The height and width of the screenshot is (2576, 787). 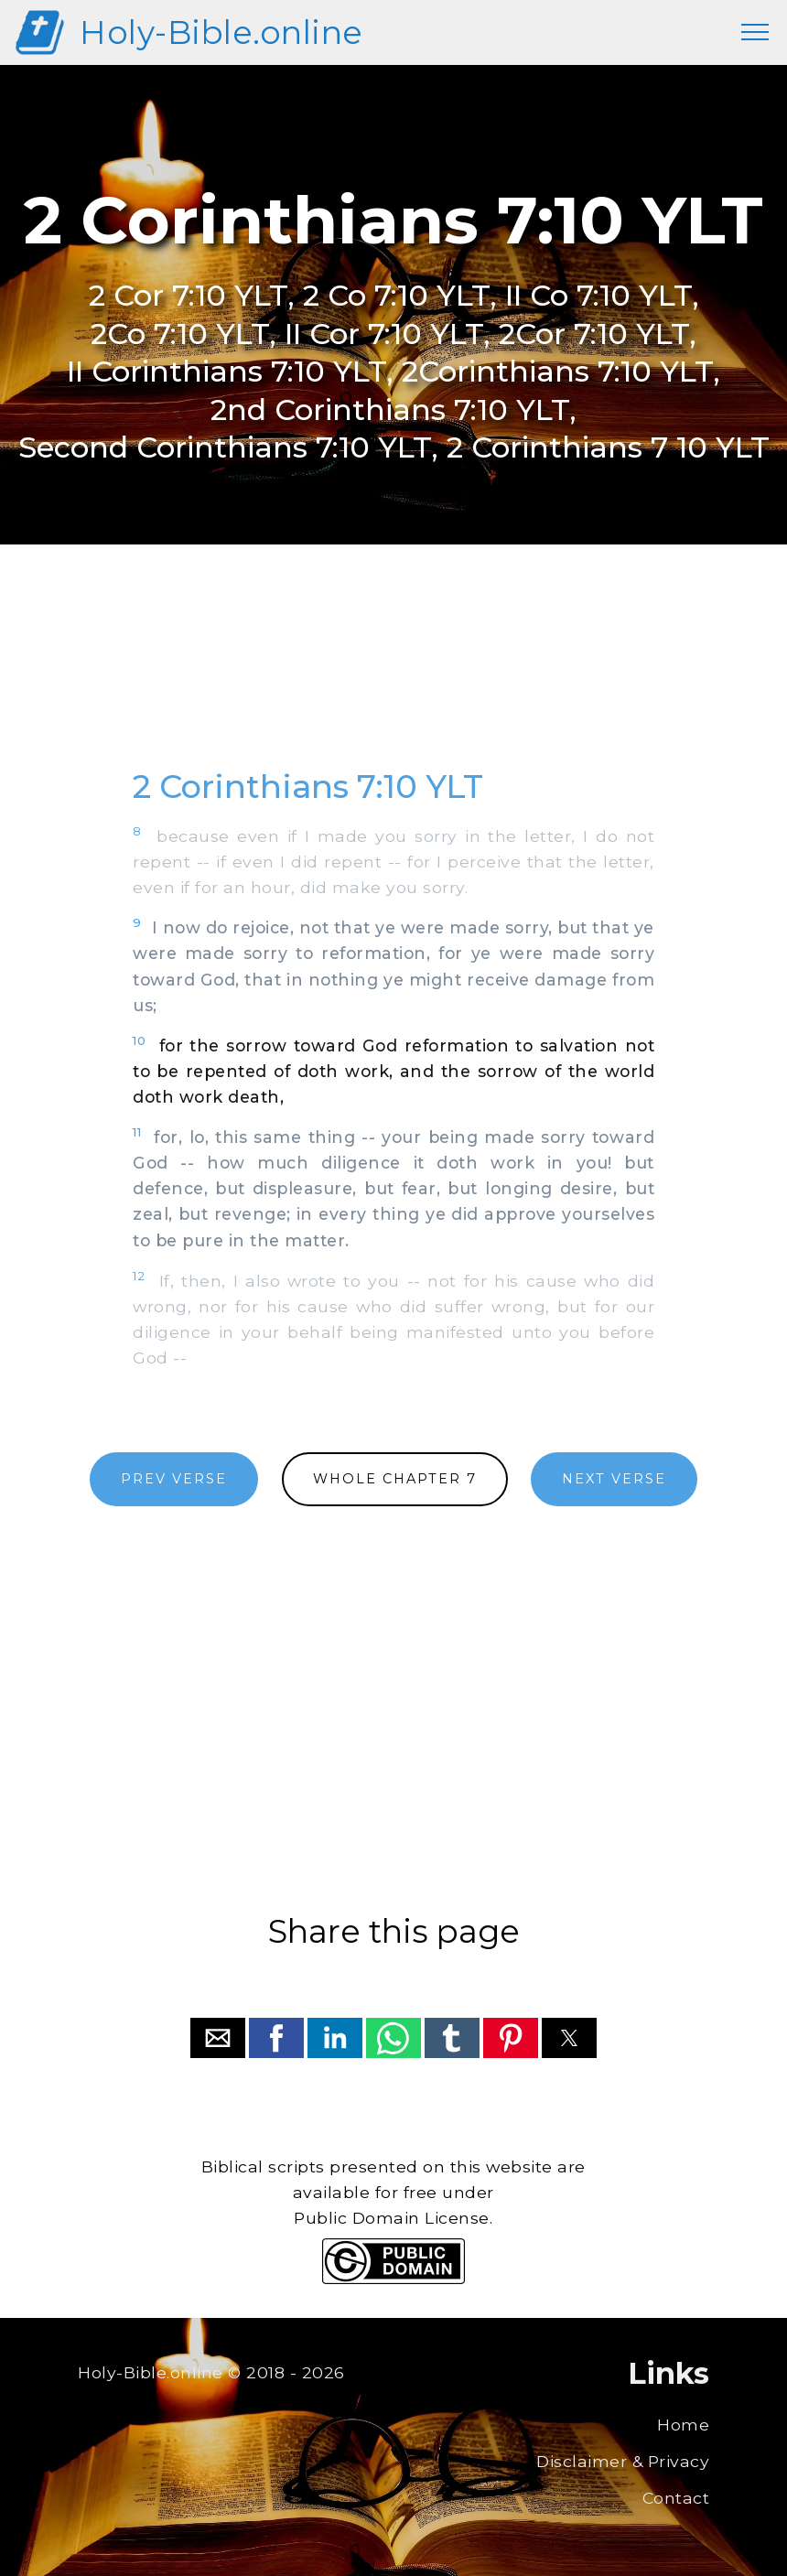 I want to click on NEXT VERSE, so click(x=614, y=1479).